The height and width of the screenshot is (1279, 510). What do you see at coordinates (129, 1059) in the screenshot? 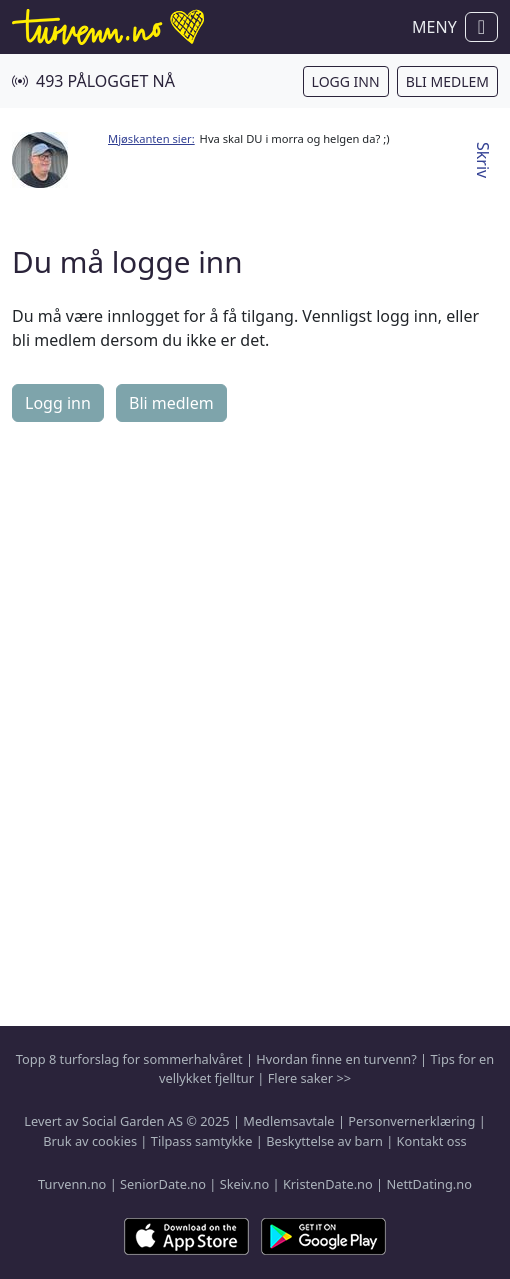
I see `Topp 8 turforslag for sommerhalvåret` at bounding box center [129, 1059].